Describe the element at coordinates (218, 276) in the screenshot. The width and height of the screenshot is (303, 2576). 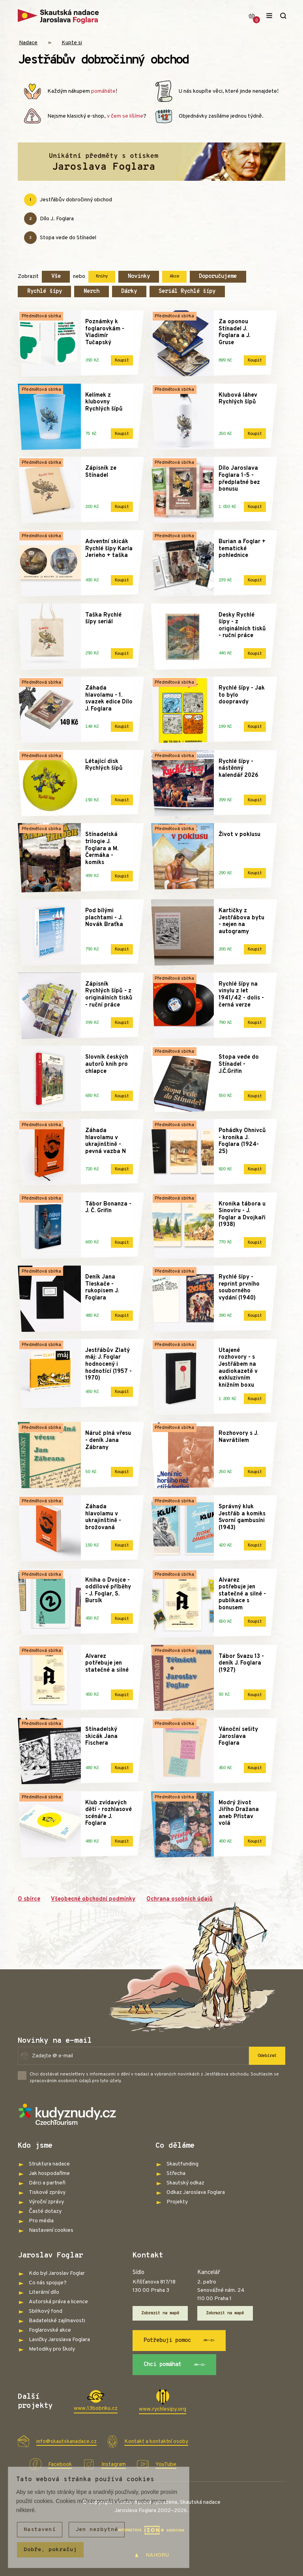
I see `Doporučujeme` at that location.